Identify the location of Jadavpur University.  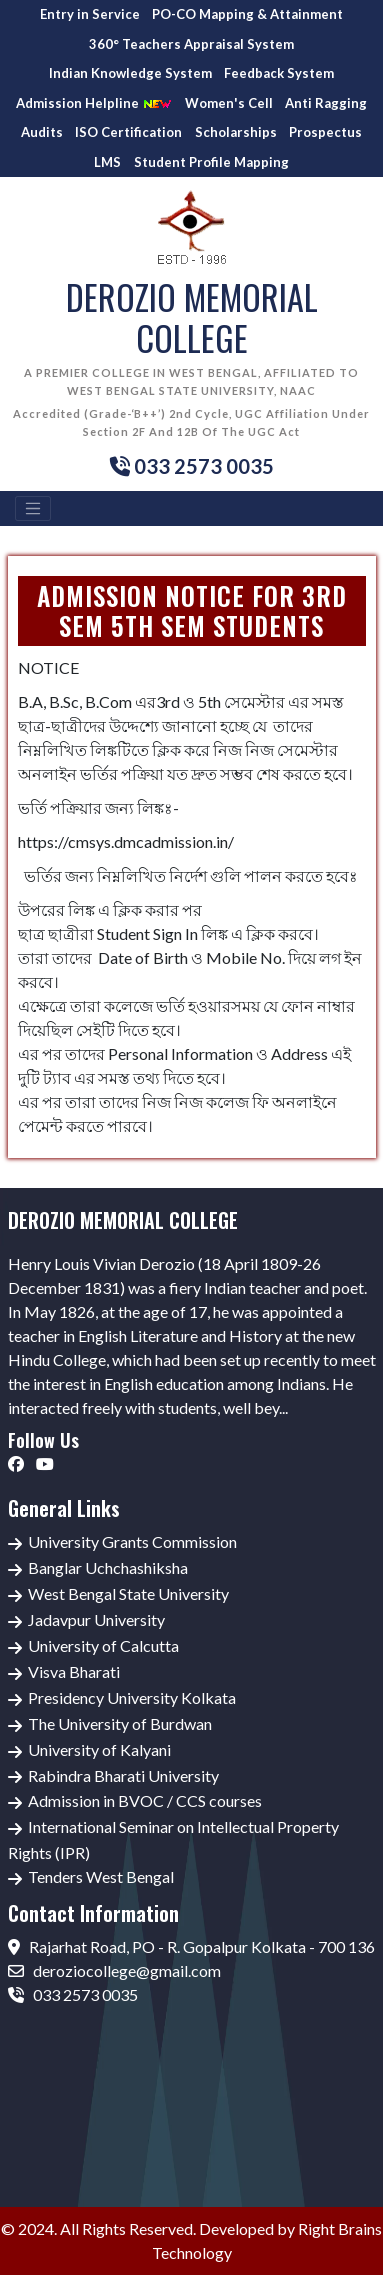
(96, 1619).